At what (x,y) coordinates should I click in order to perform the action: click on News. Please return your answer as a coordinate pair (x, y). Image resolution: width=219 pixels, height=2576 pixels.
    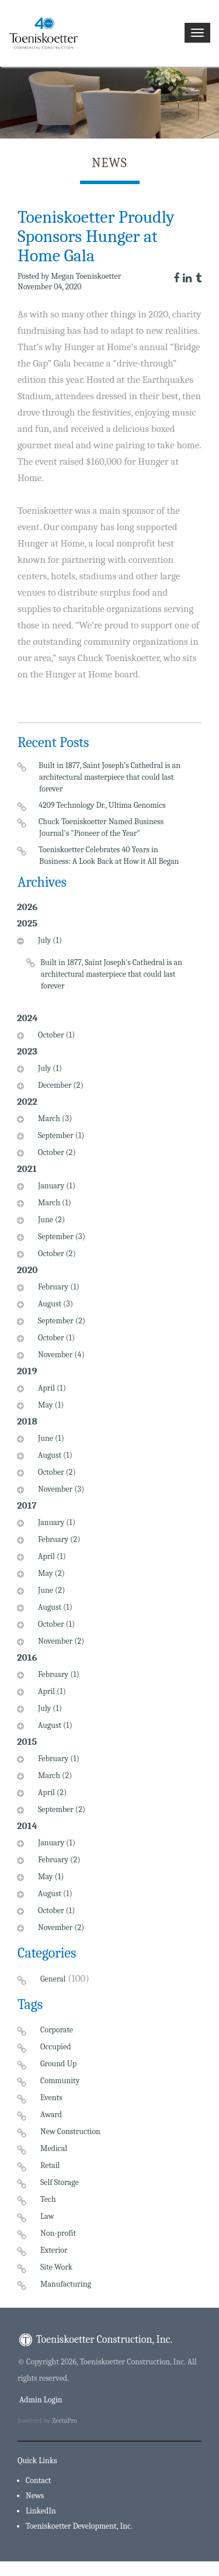
    Looking at the image, I should click on (35, 2496).